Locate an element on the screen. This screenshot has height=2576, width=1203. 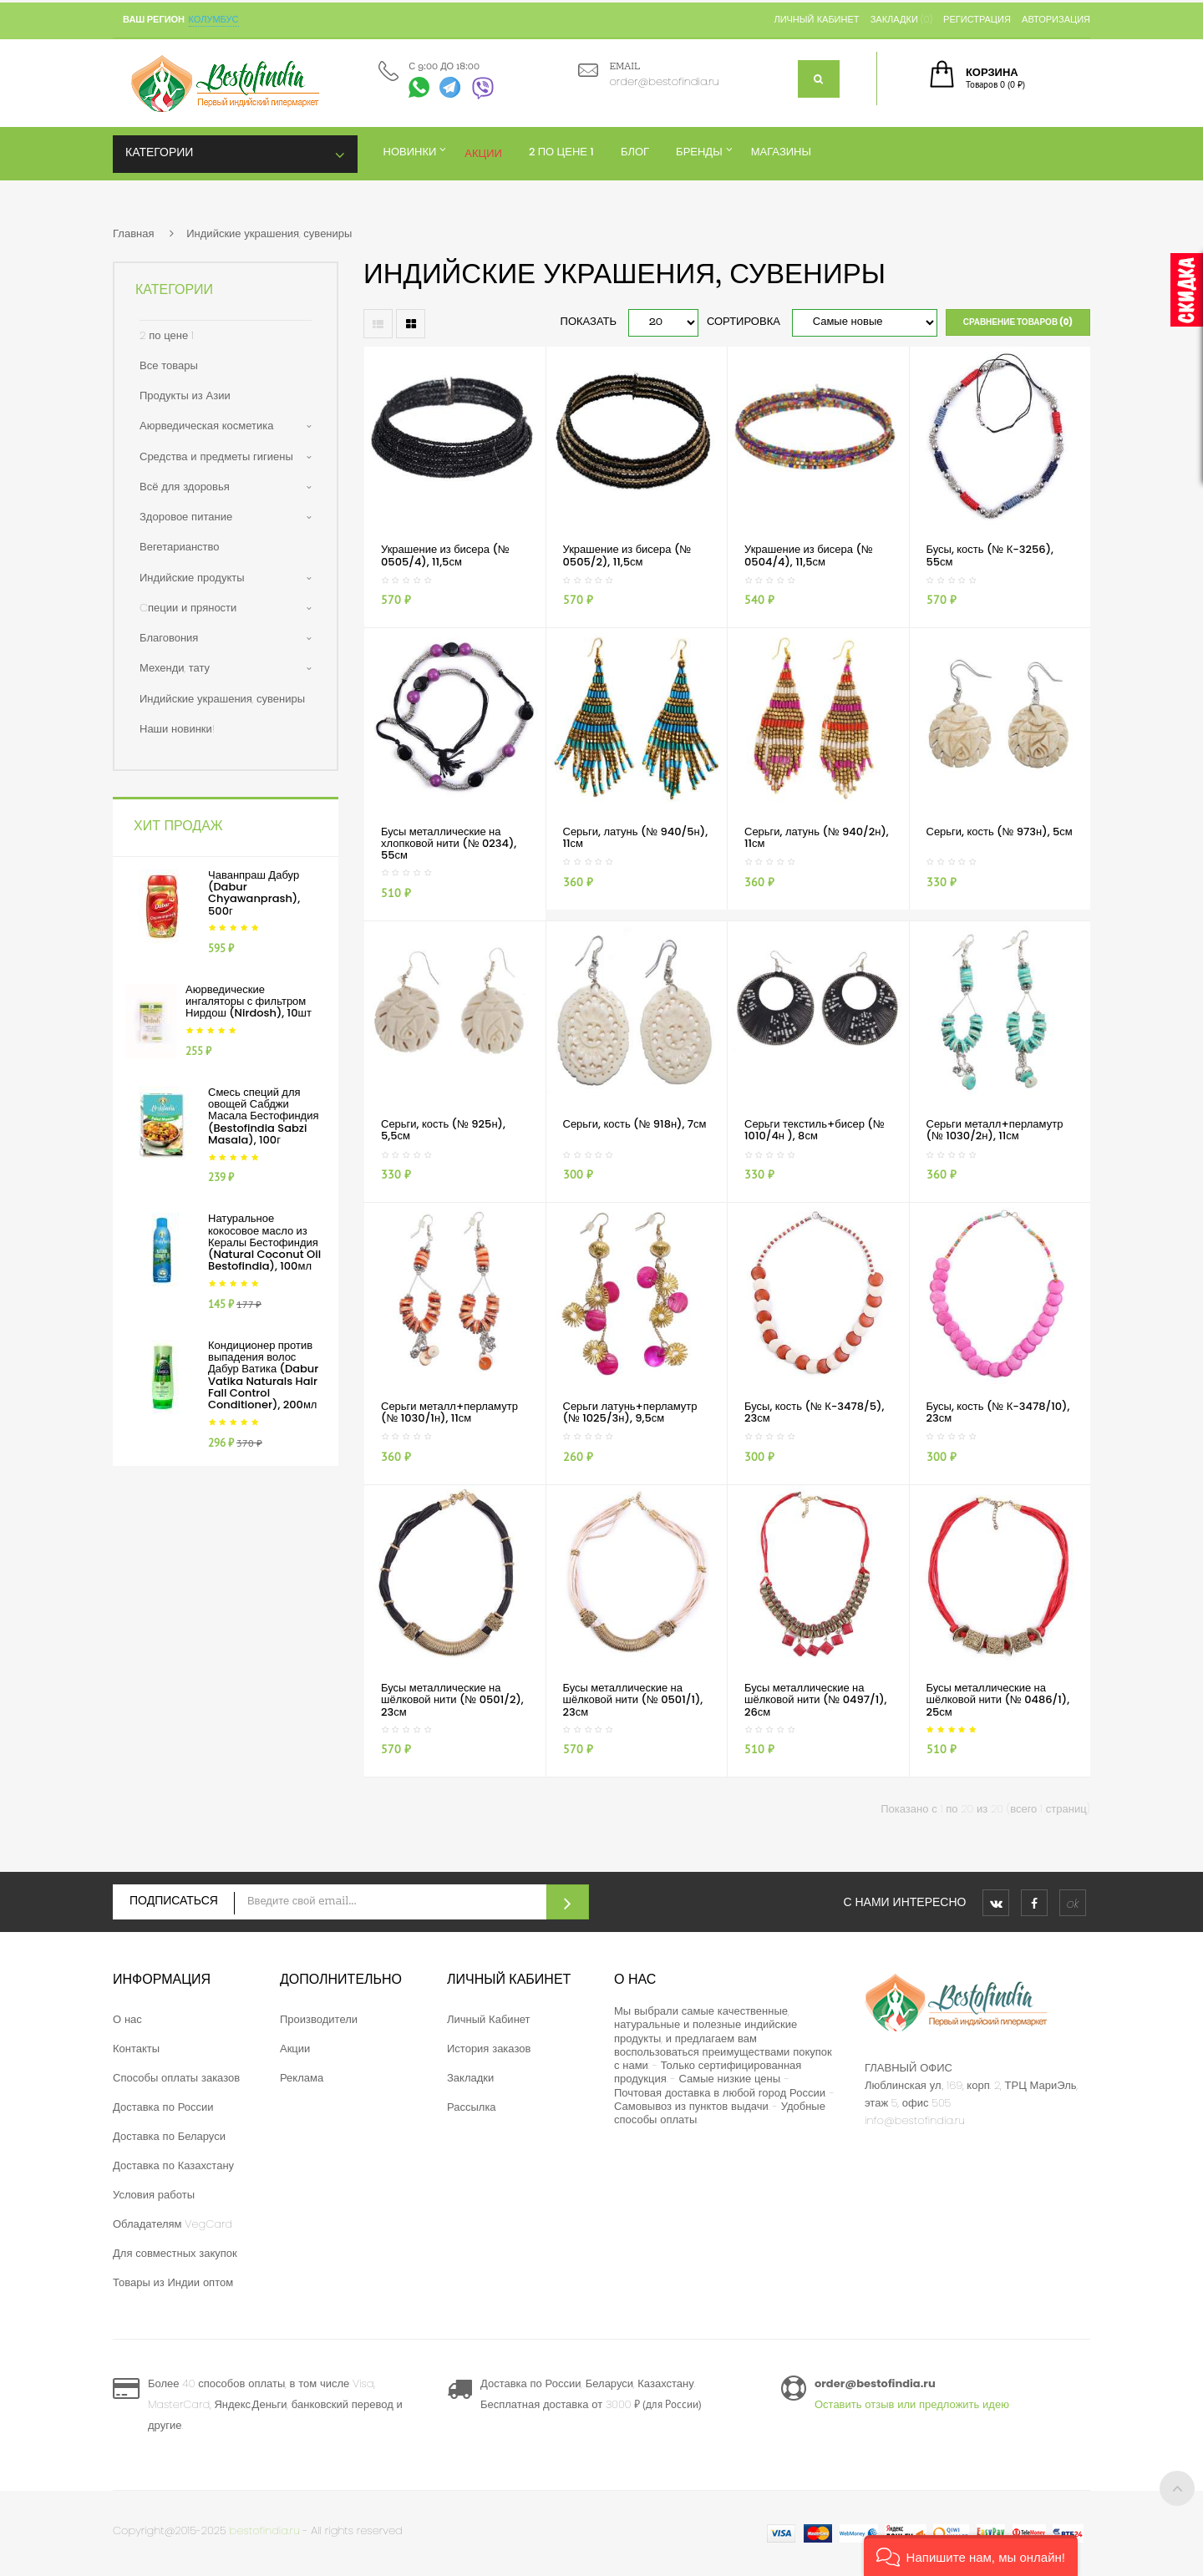
Доставка по Казахстану is located at coordinates (173, 2165).